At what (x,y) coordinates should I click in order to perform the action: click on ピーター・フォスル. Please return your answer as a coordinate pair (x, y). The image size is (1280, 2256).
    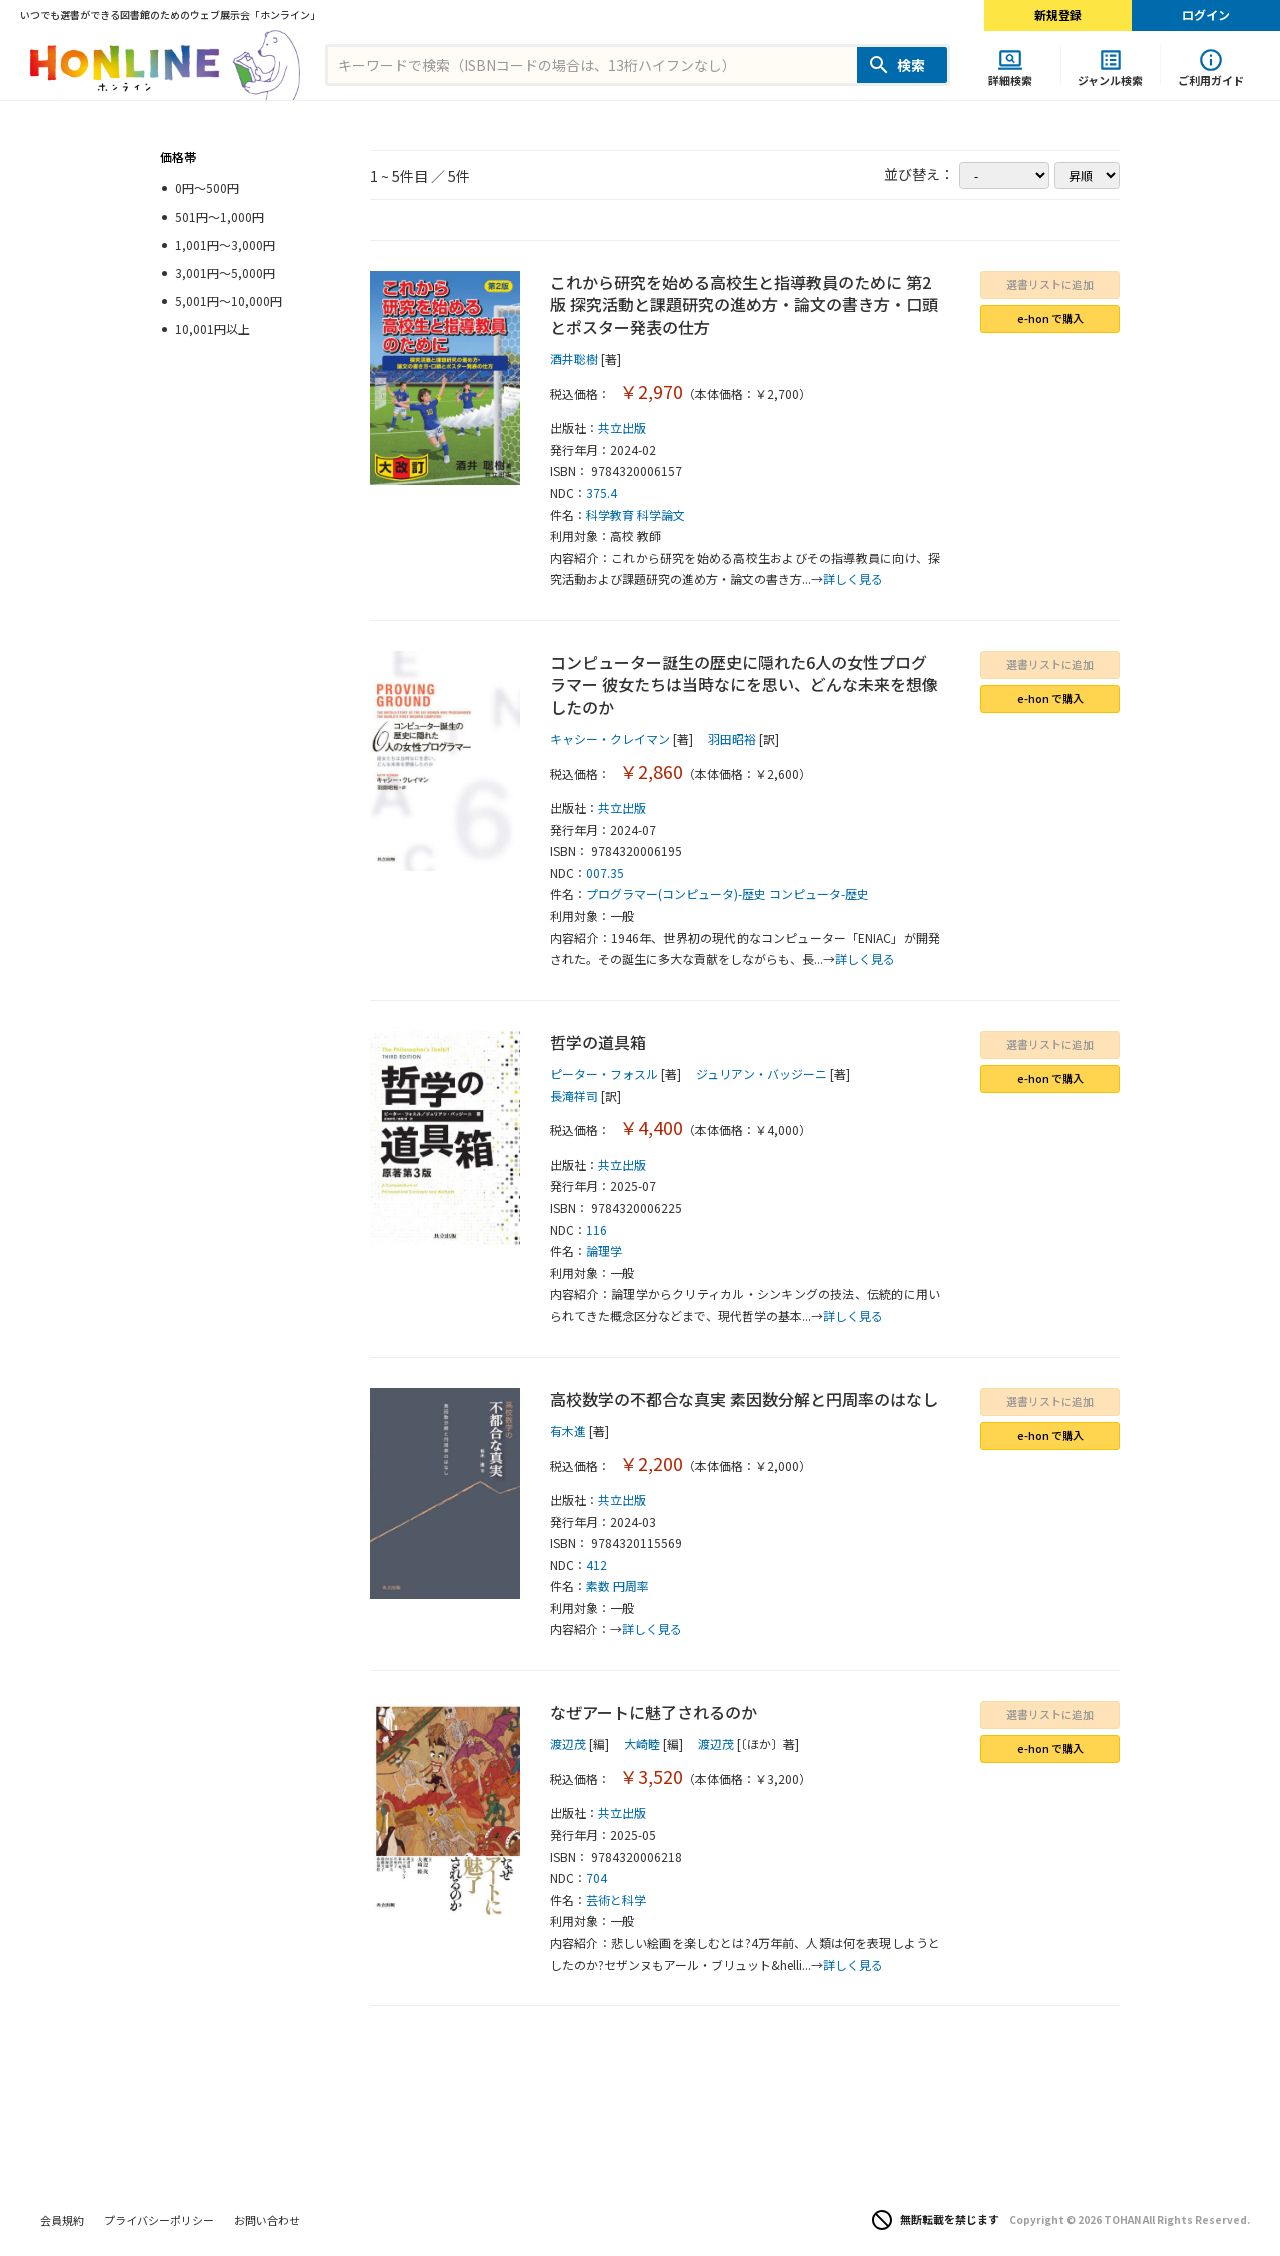
    Looking at the image, I should click on (604, 1073).